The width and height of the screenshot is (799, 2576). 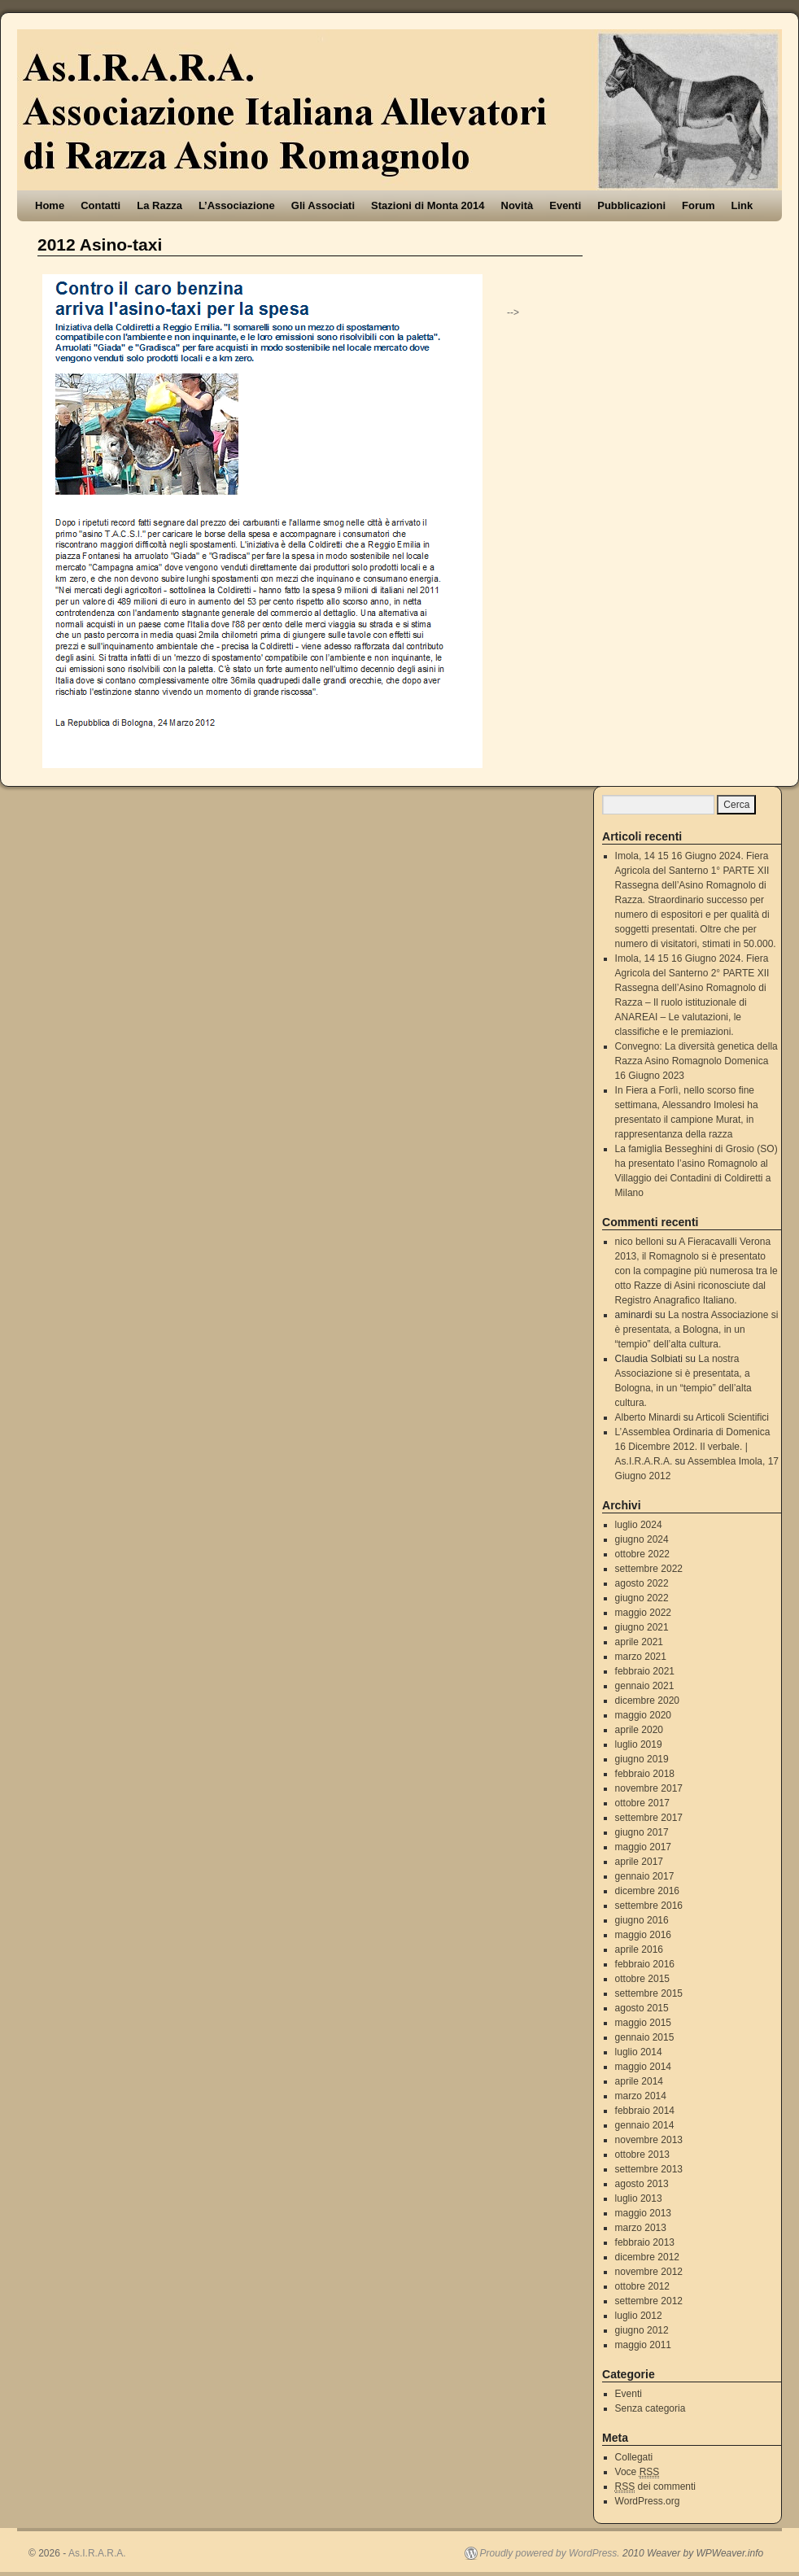 What do you see at coordinates (237, 205) in the screenshot?
I see `L’Associazione` at bounding box center [237, 205].